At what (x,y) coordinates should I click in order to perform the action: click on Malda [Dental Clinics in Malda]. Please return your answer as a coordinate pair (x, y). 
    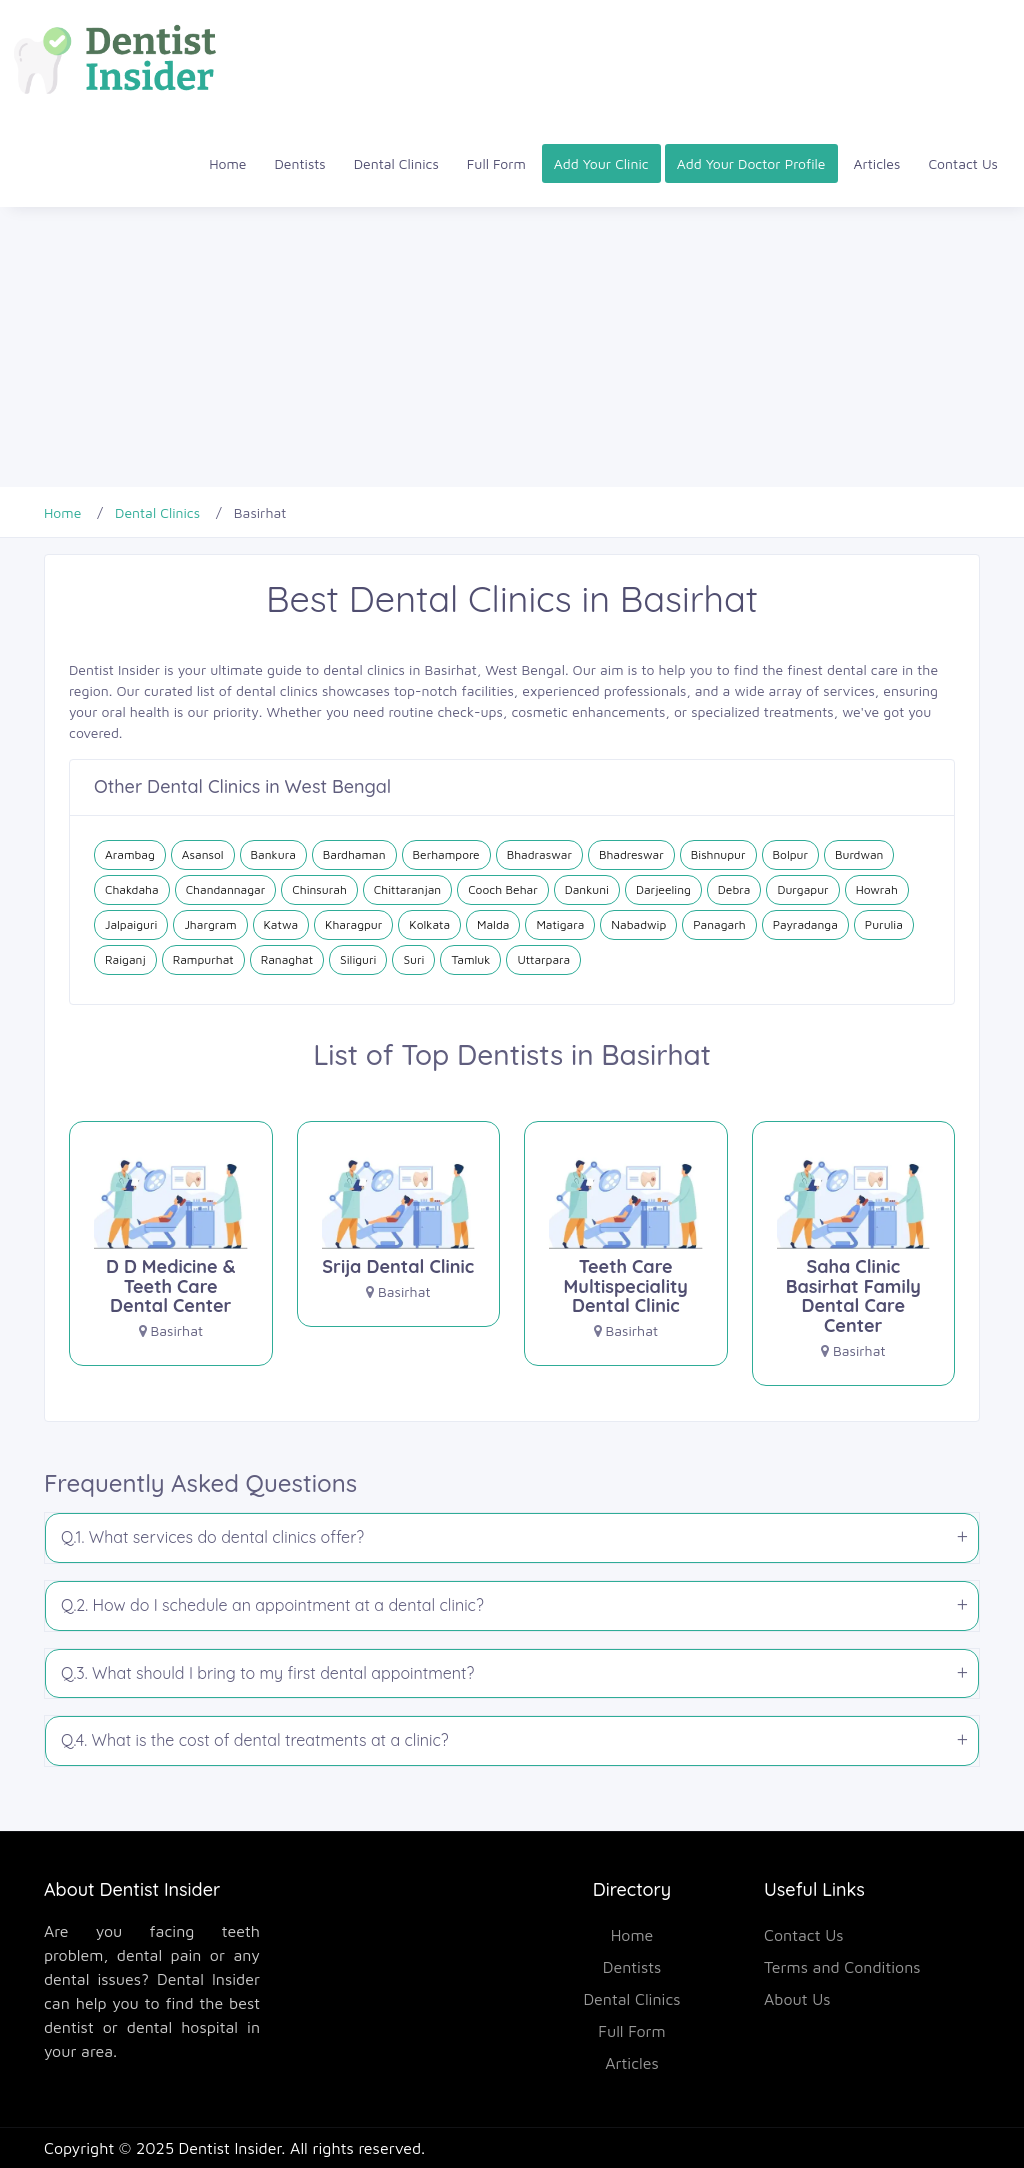
    Looking at the image, I should click on (493, 924).